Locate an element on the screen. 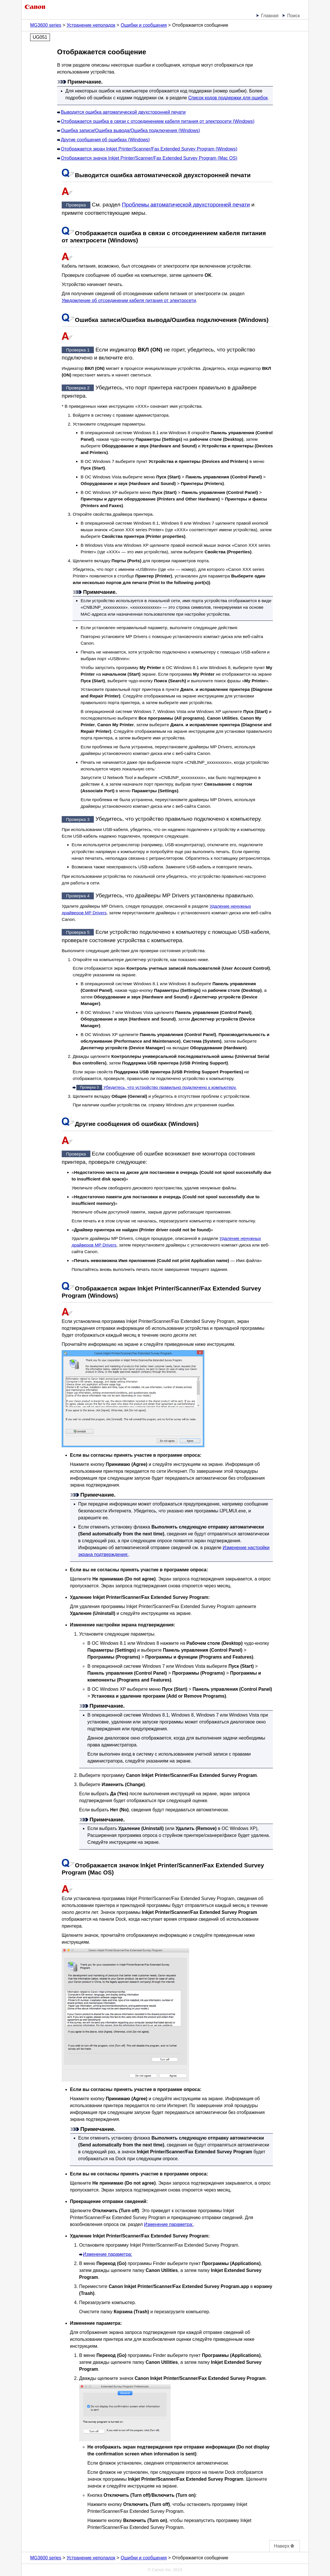  Изменение параметра: is located at coordinates (168, 2224).